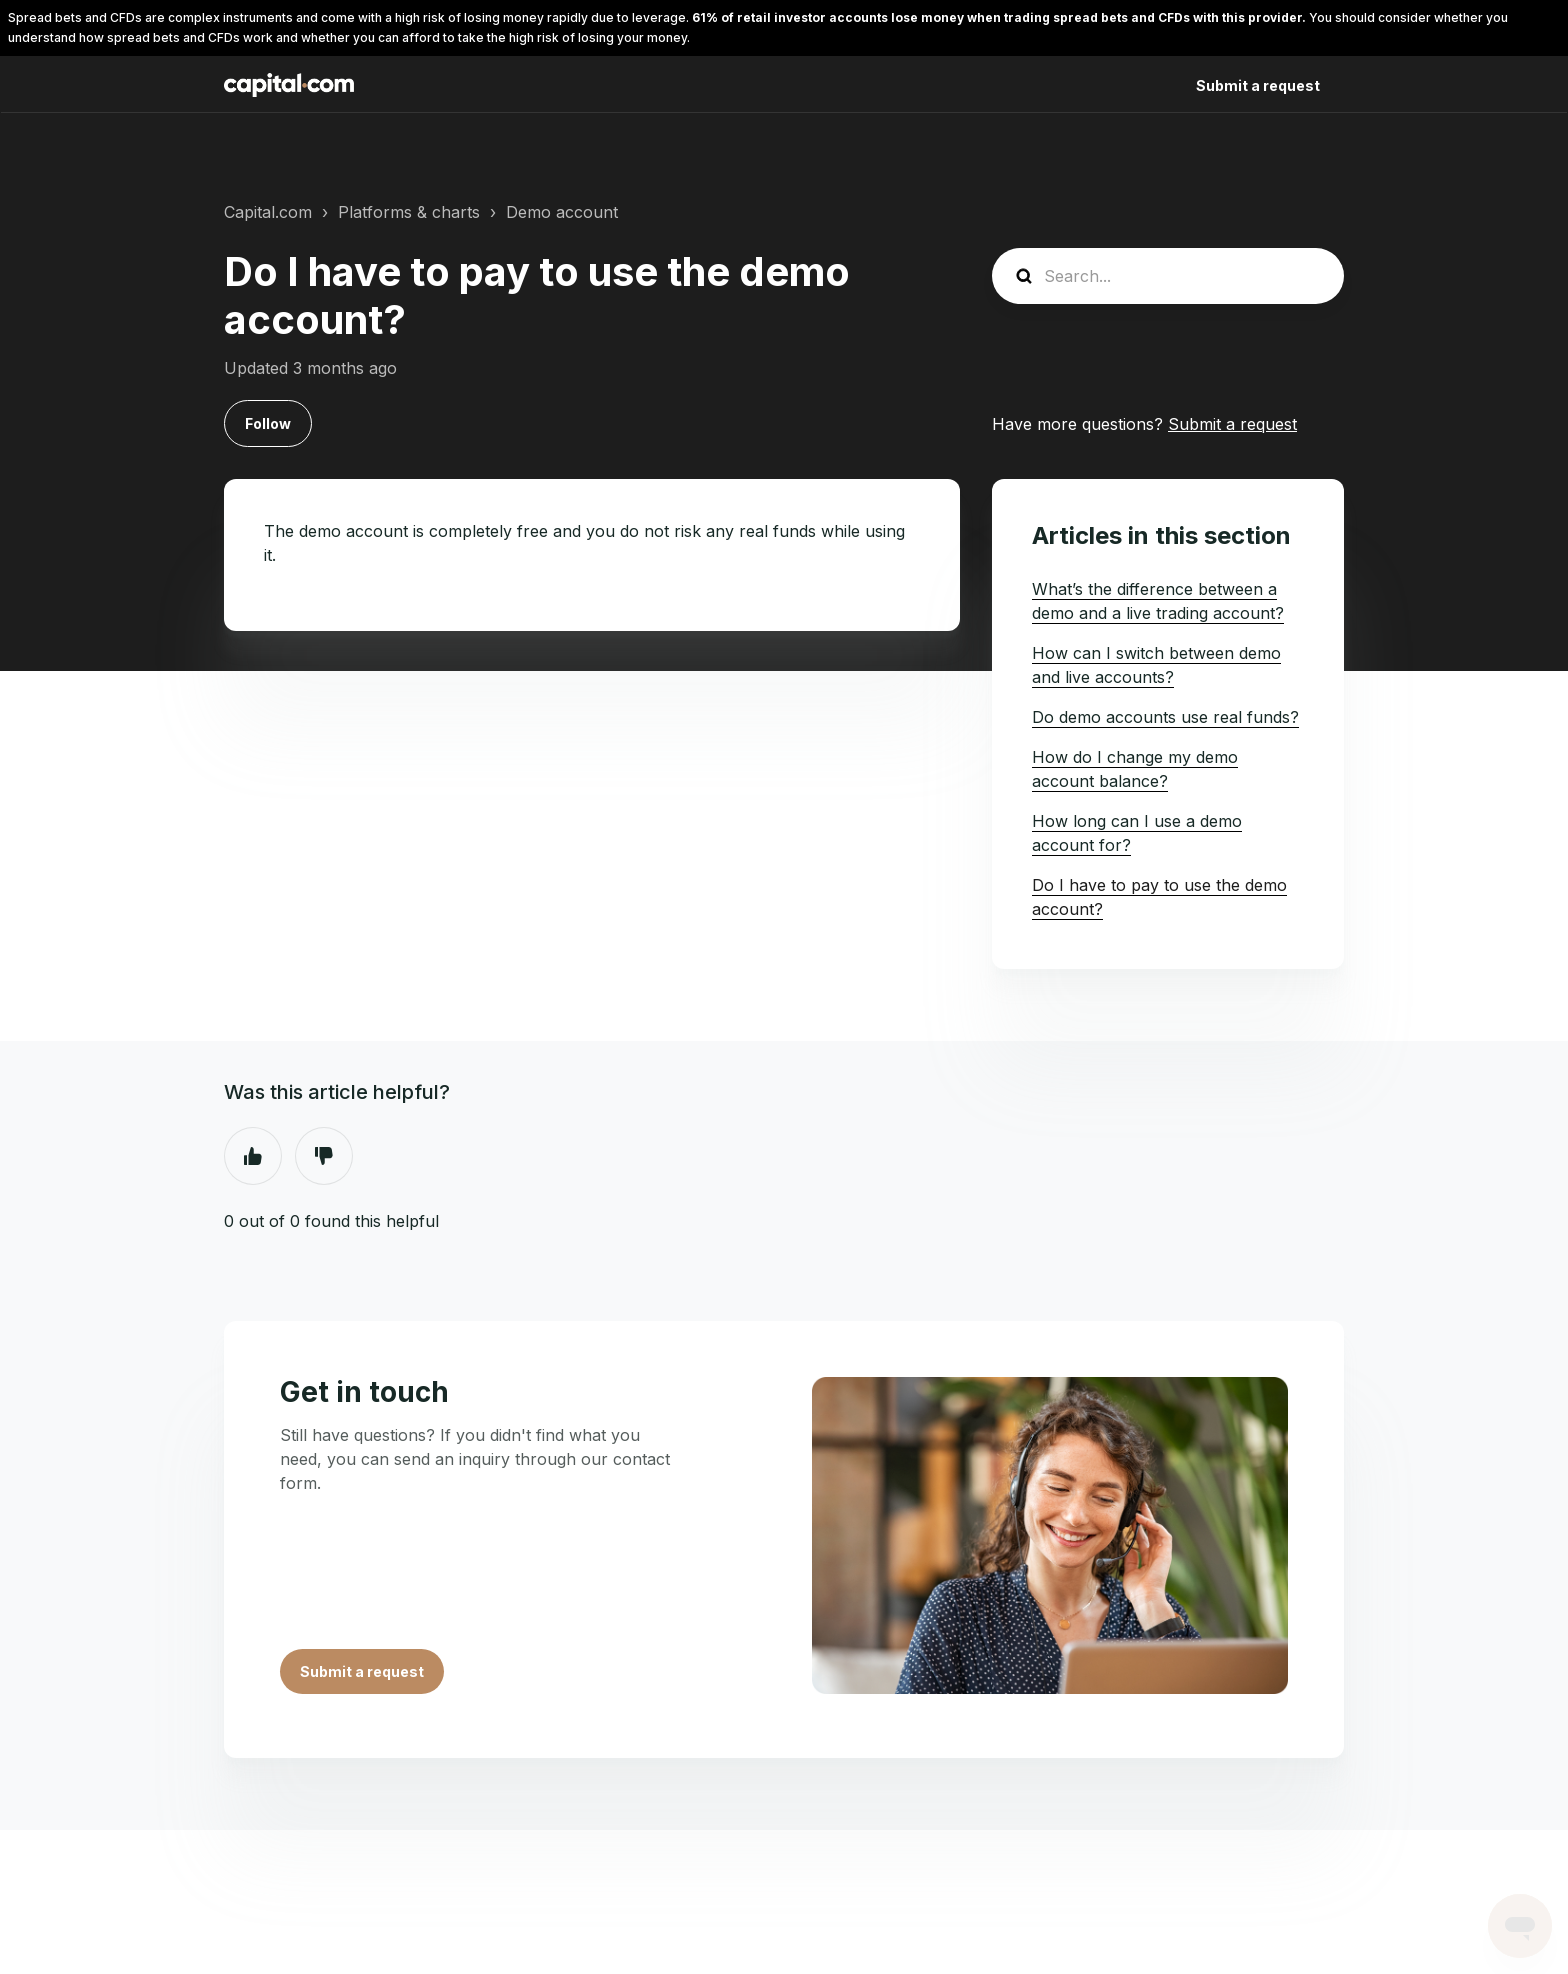  What do you see at coordinates (1165, 717) in the screenshot?
I see `Do demo accounts use real funds?` at bounding box center [1165, 717].